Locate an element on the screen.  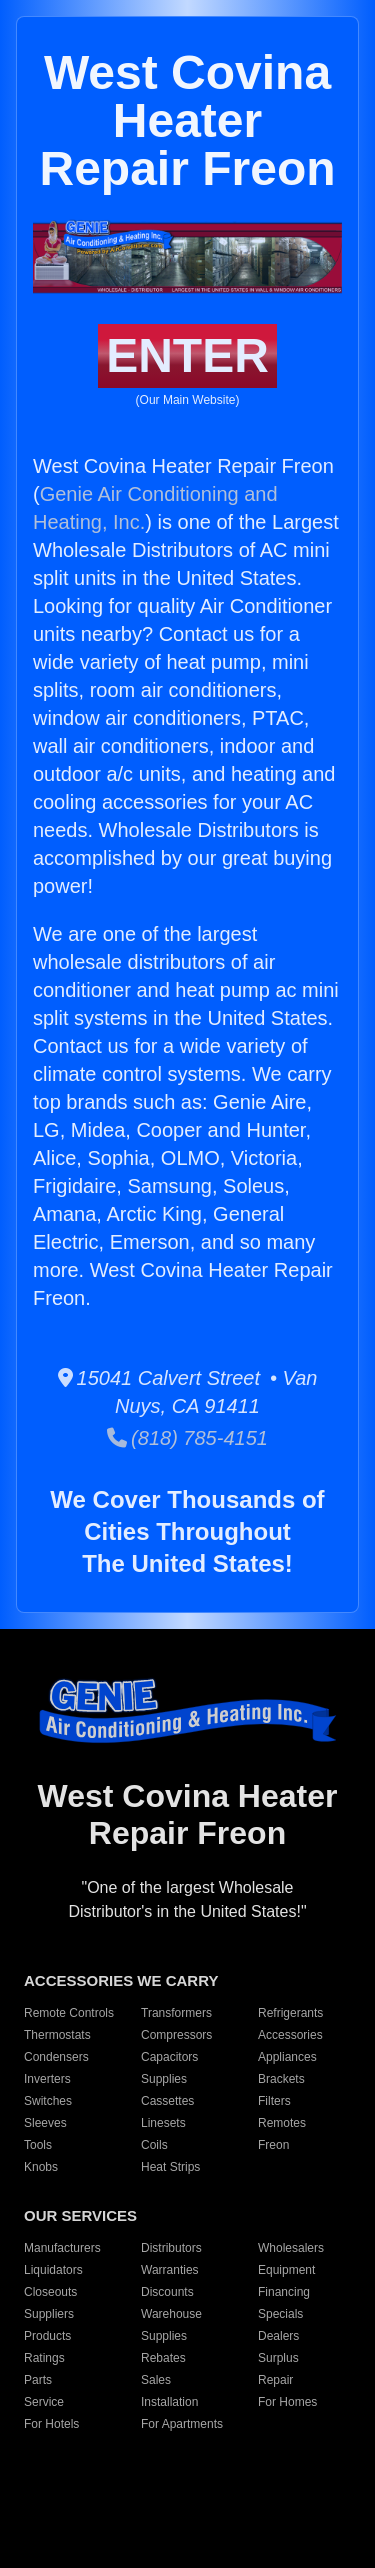
Liquidators is located at coordinates (53, 2270).